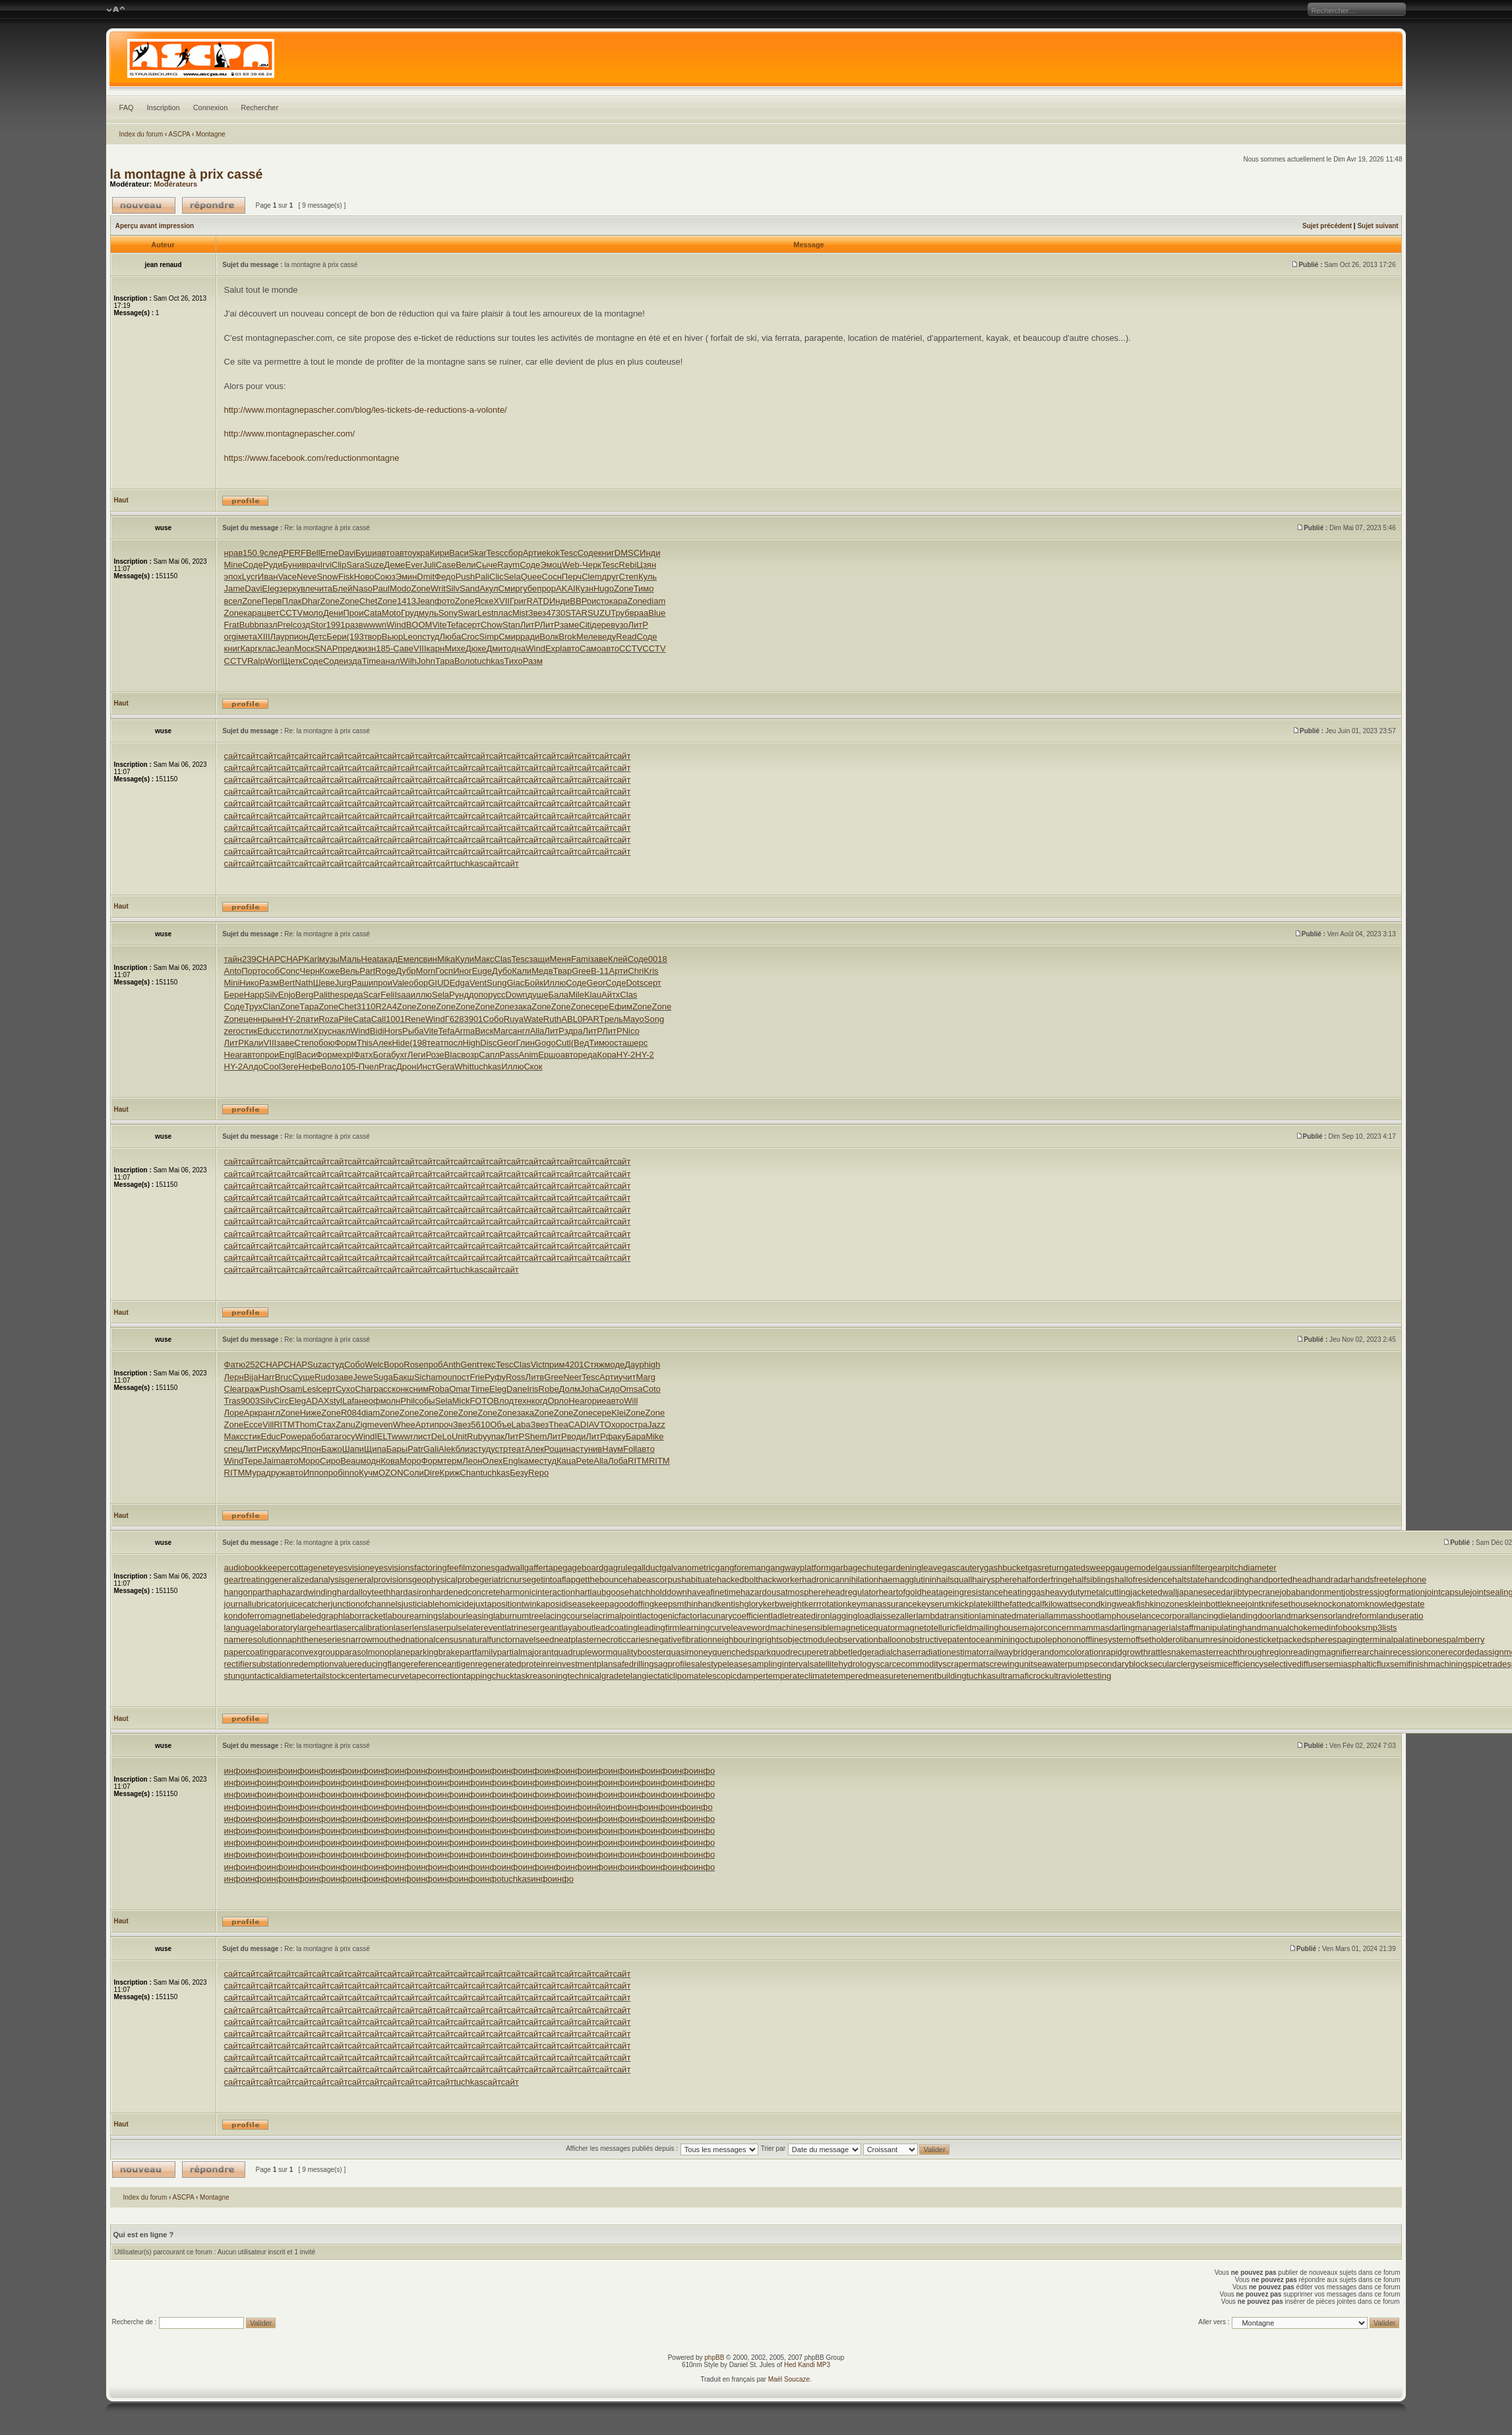 This screenshot has width=1512, height=2435. What do you see at coordinates (302, 1592) in the screenshot?
I see `haphazardwinding` at bounding box center [302, 1592].